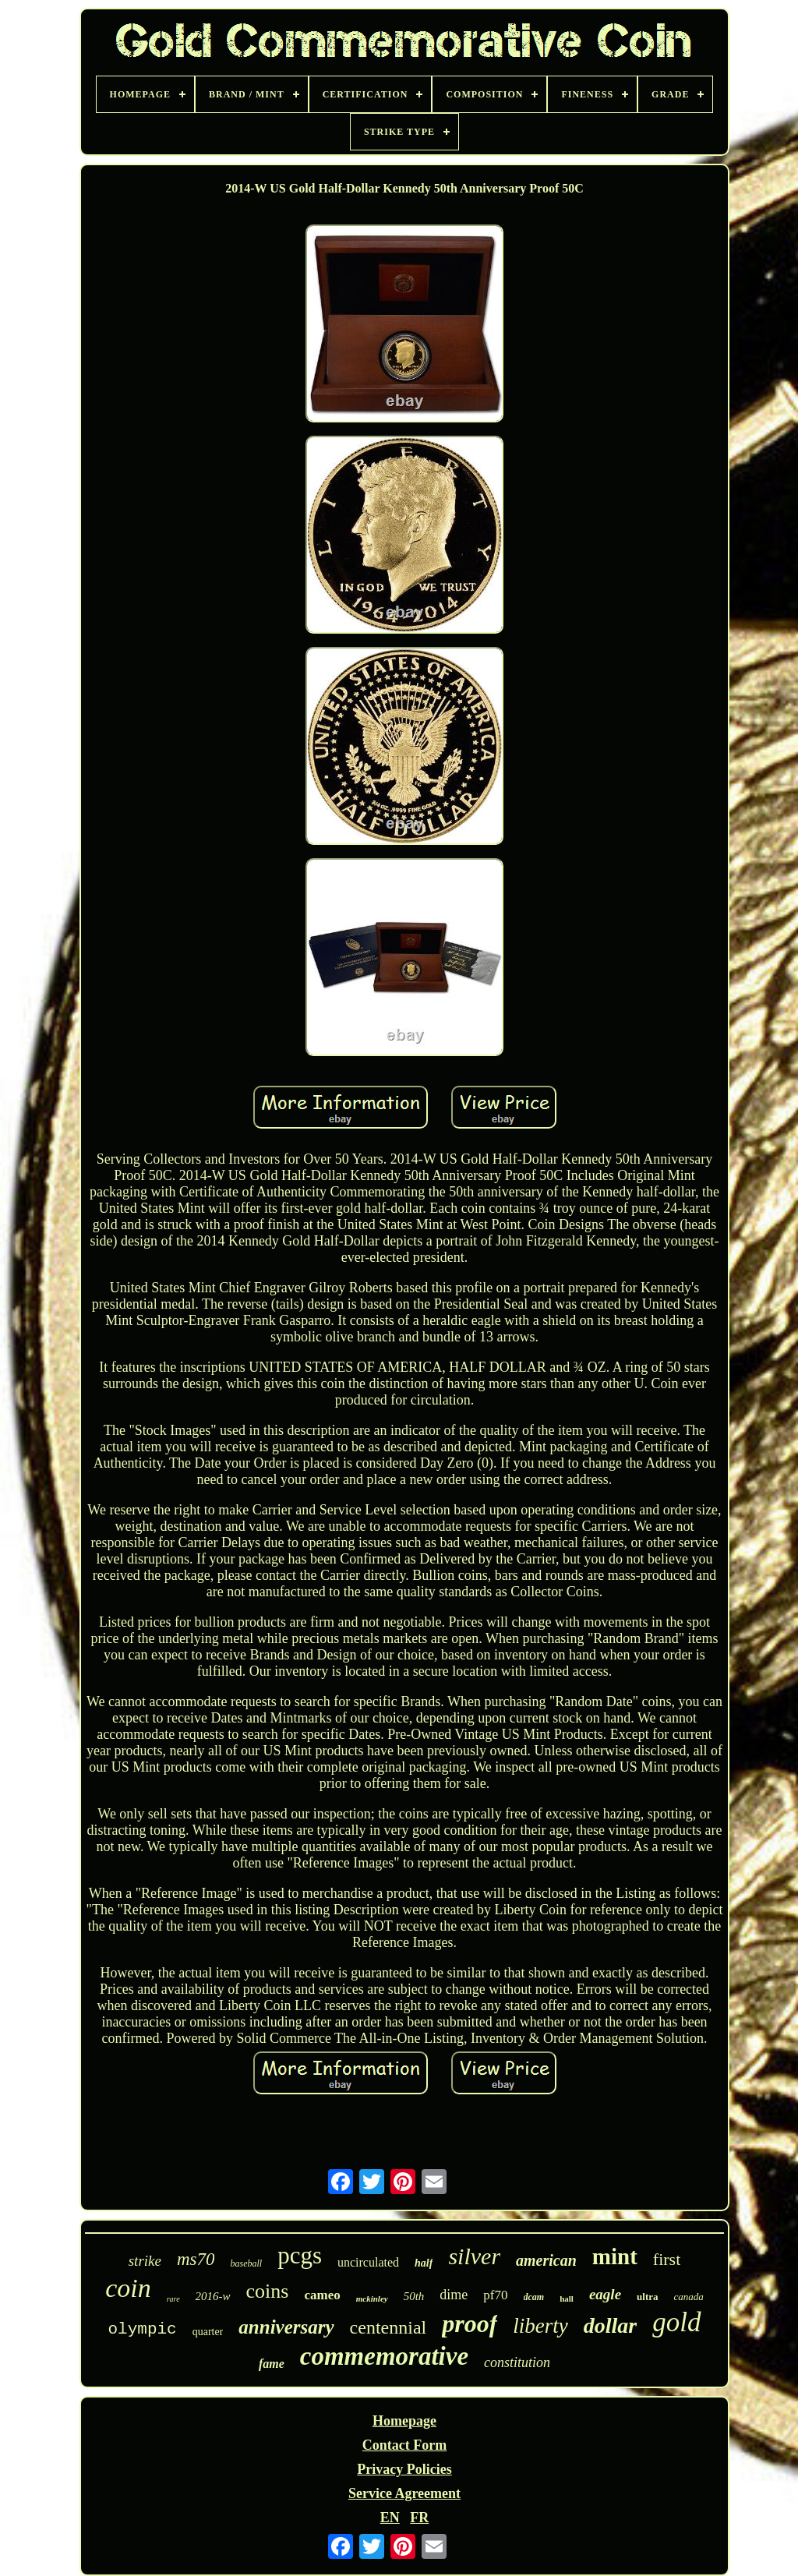  I want to click on 50th, so click(414, 2296).